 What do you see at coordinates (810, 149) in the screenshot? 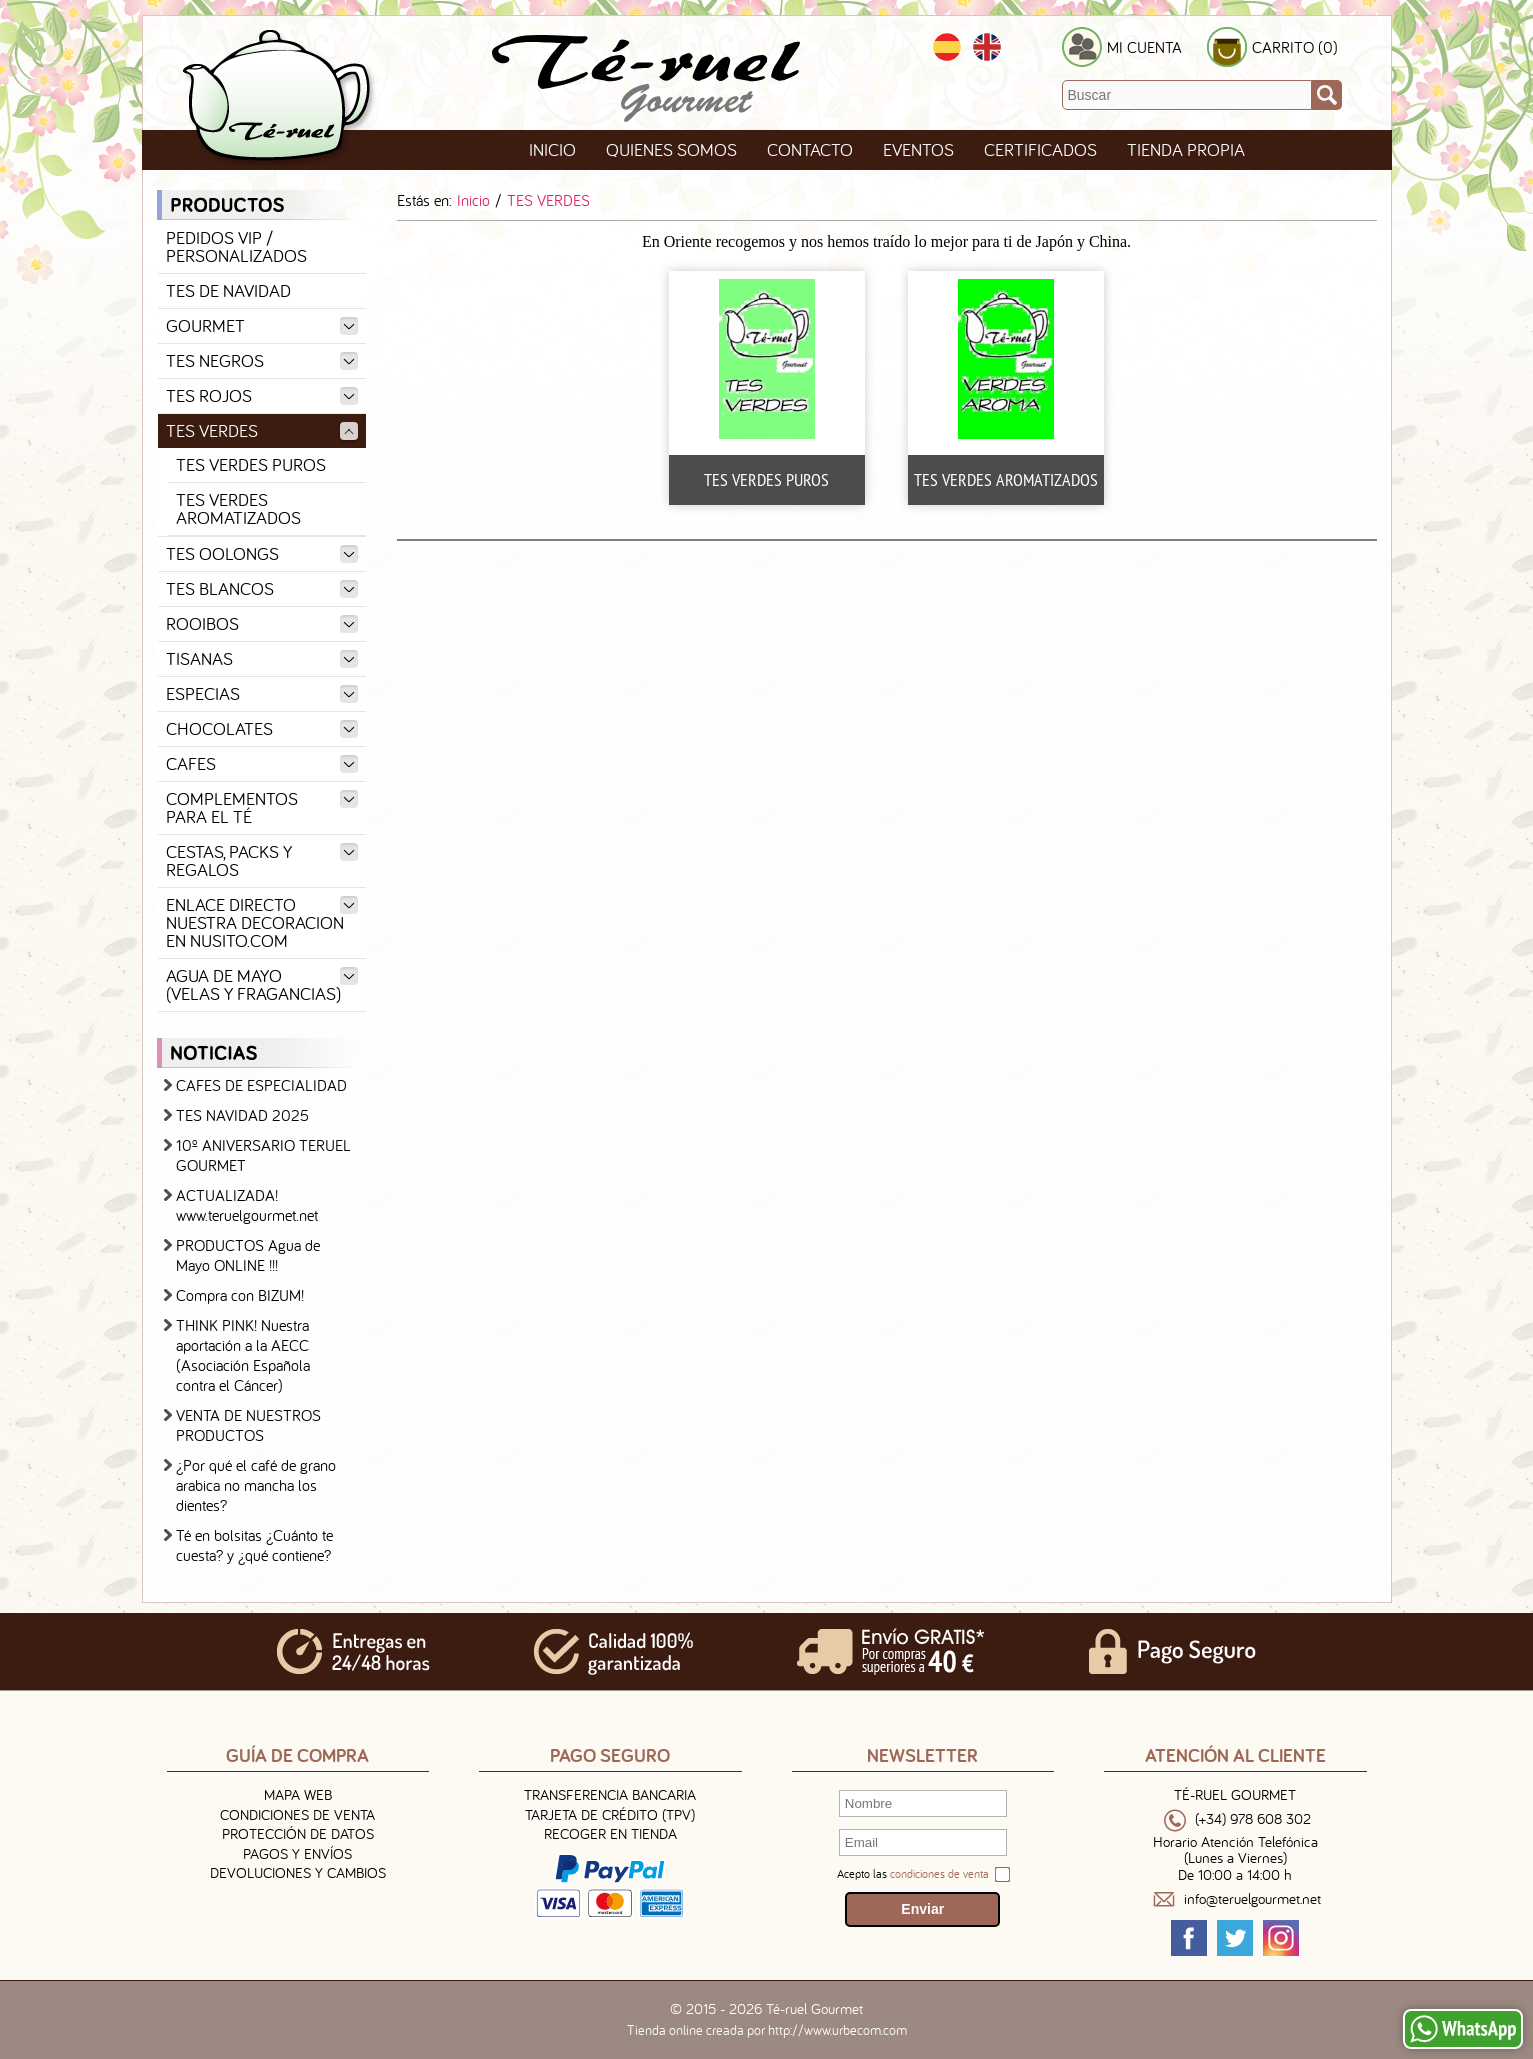
I see `Contacto` at bounding box center [810, 149].